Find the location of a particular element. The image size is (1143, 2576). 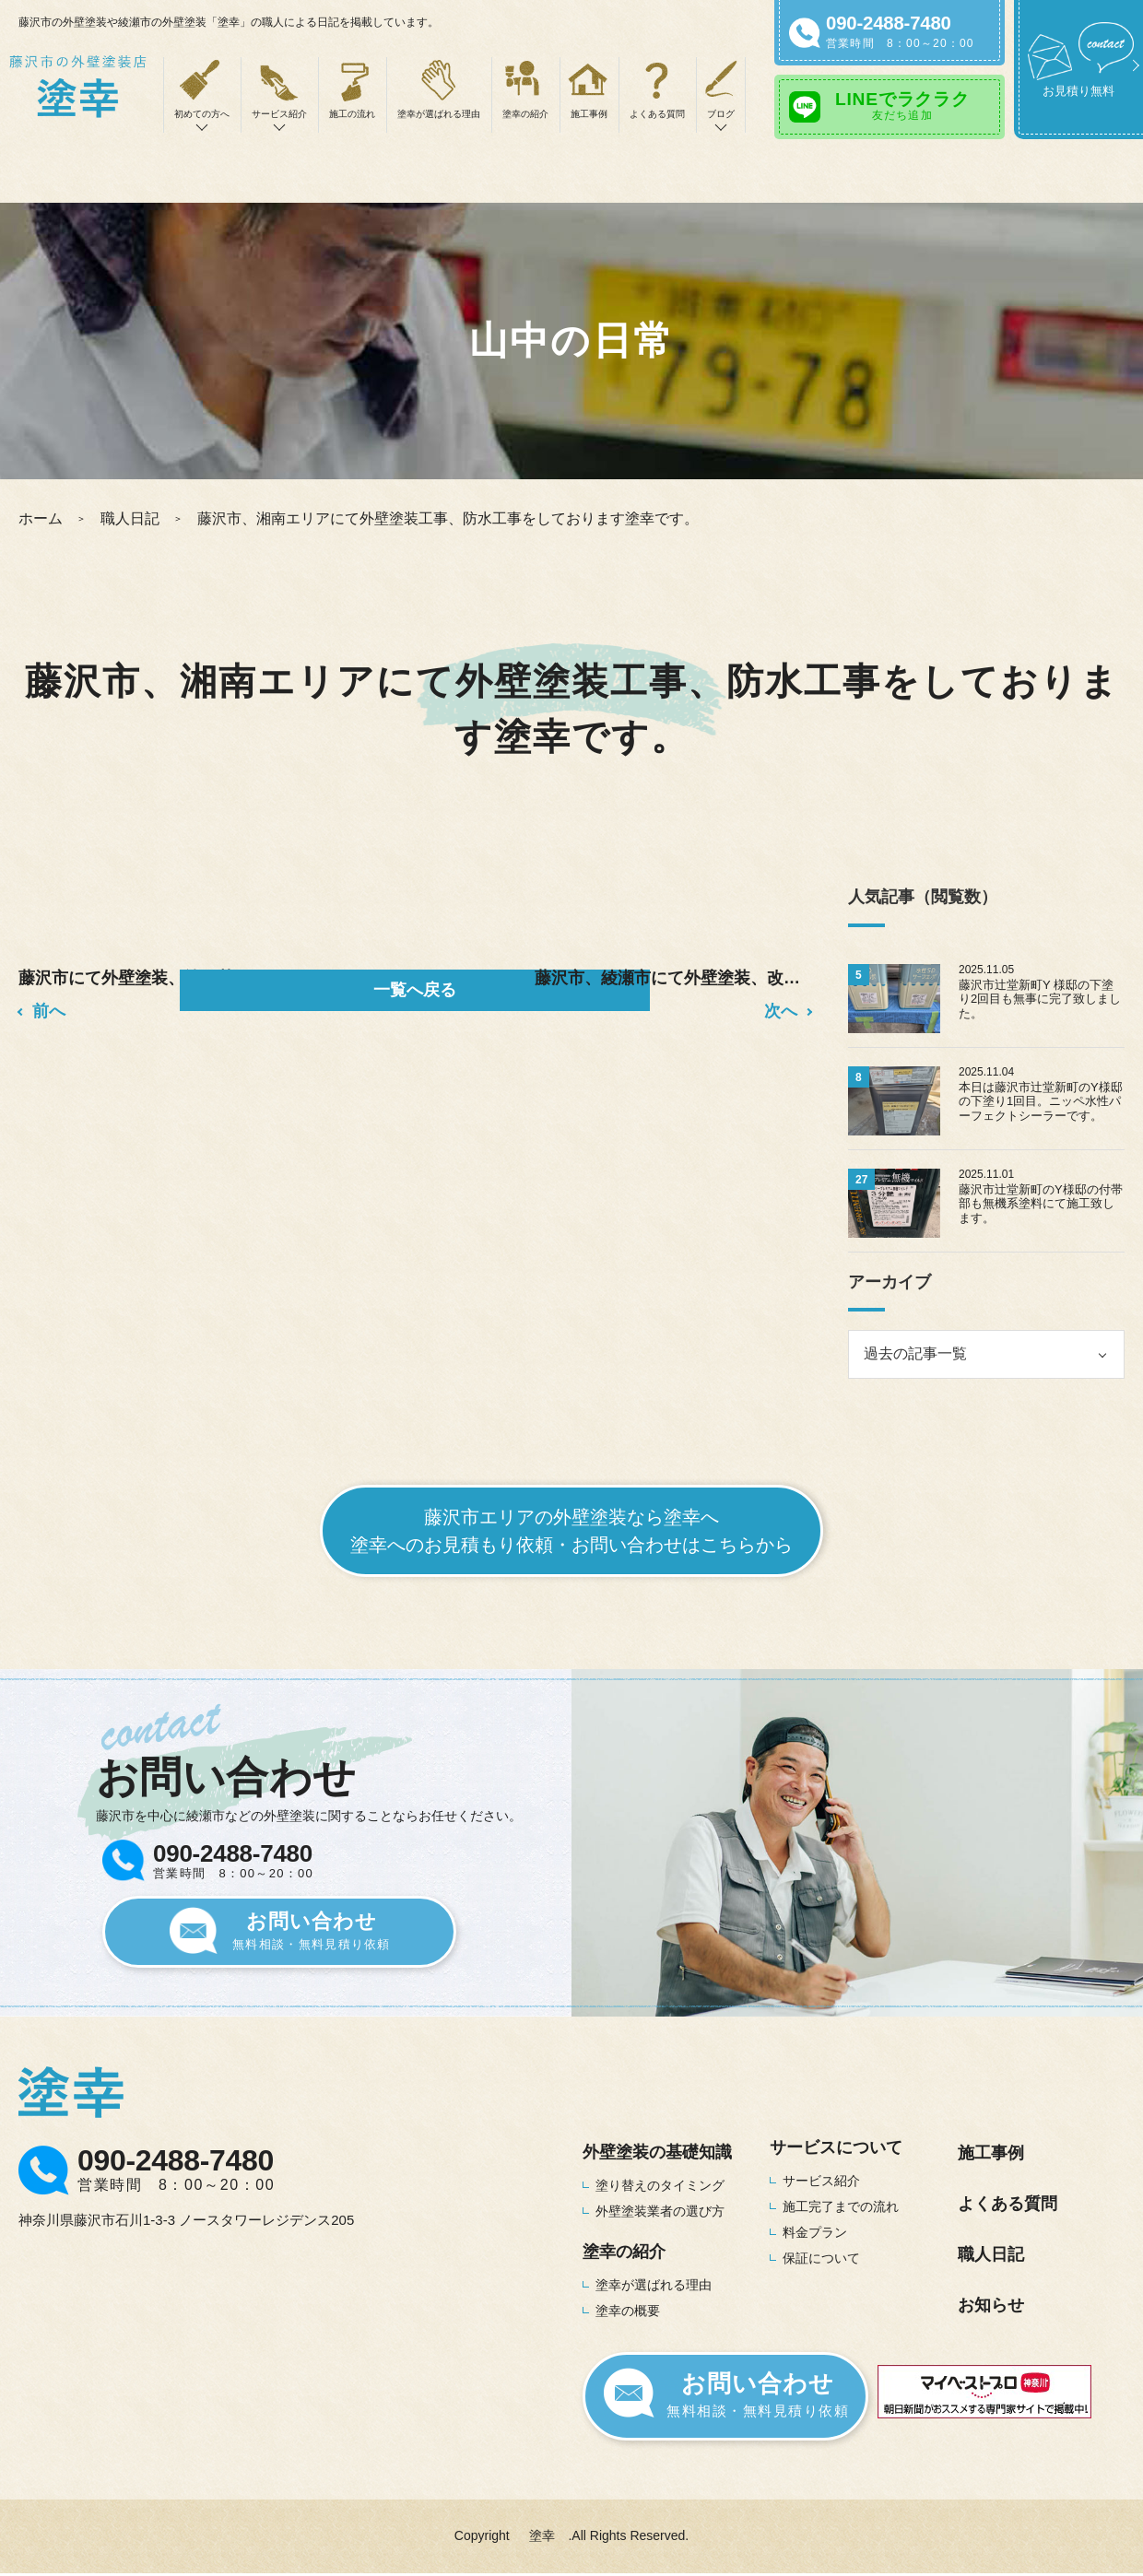

塗幸の紹介 is located at coordinates (525, 114).